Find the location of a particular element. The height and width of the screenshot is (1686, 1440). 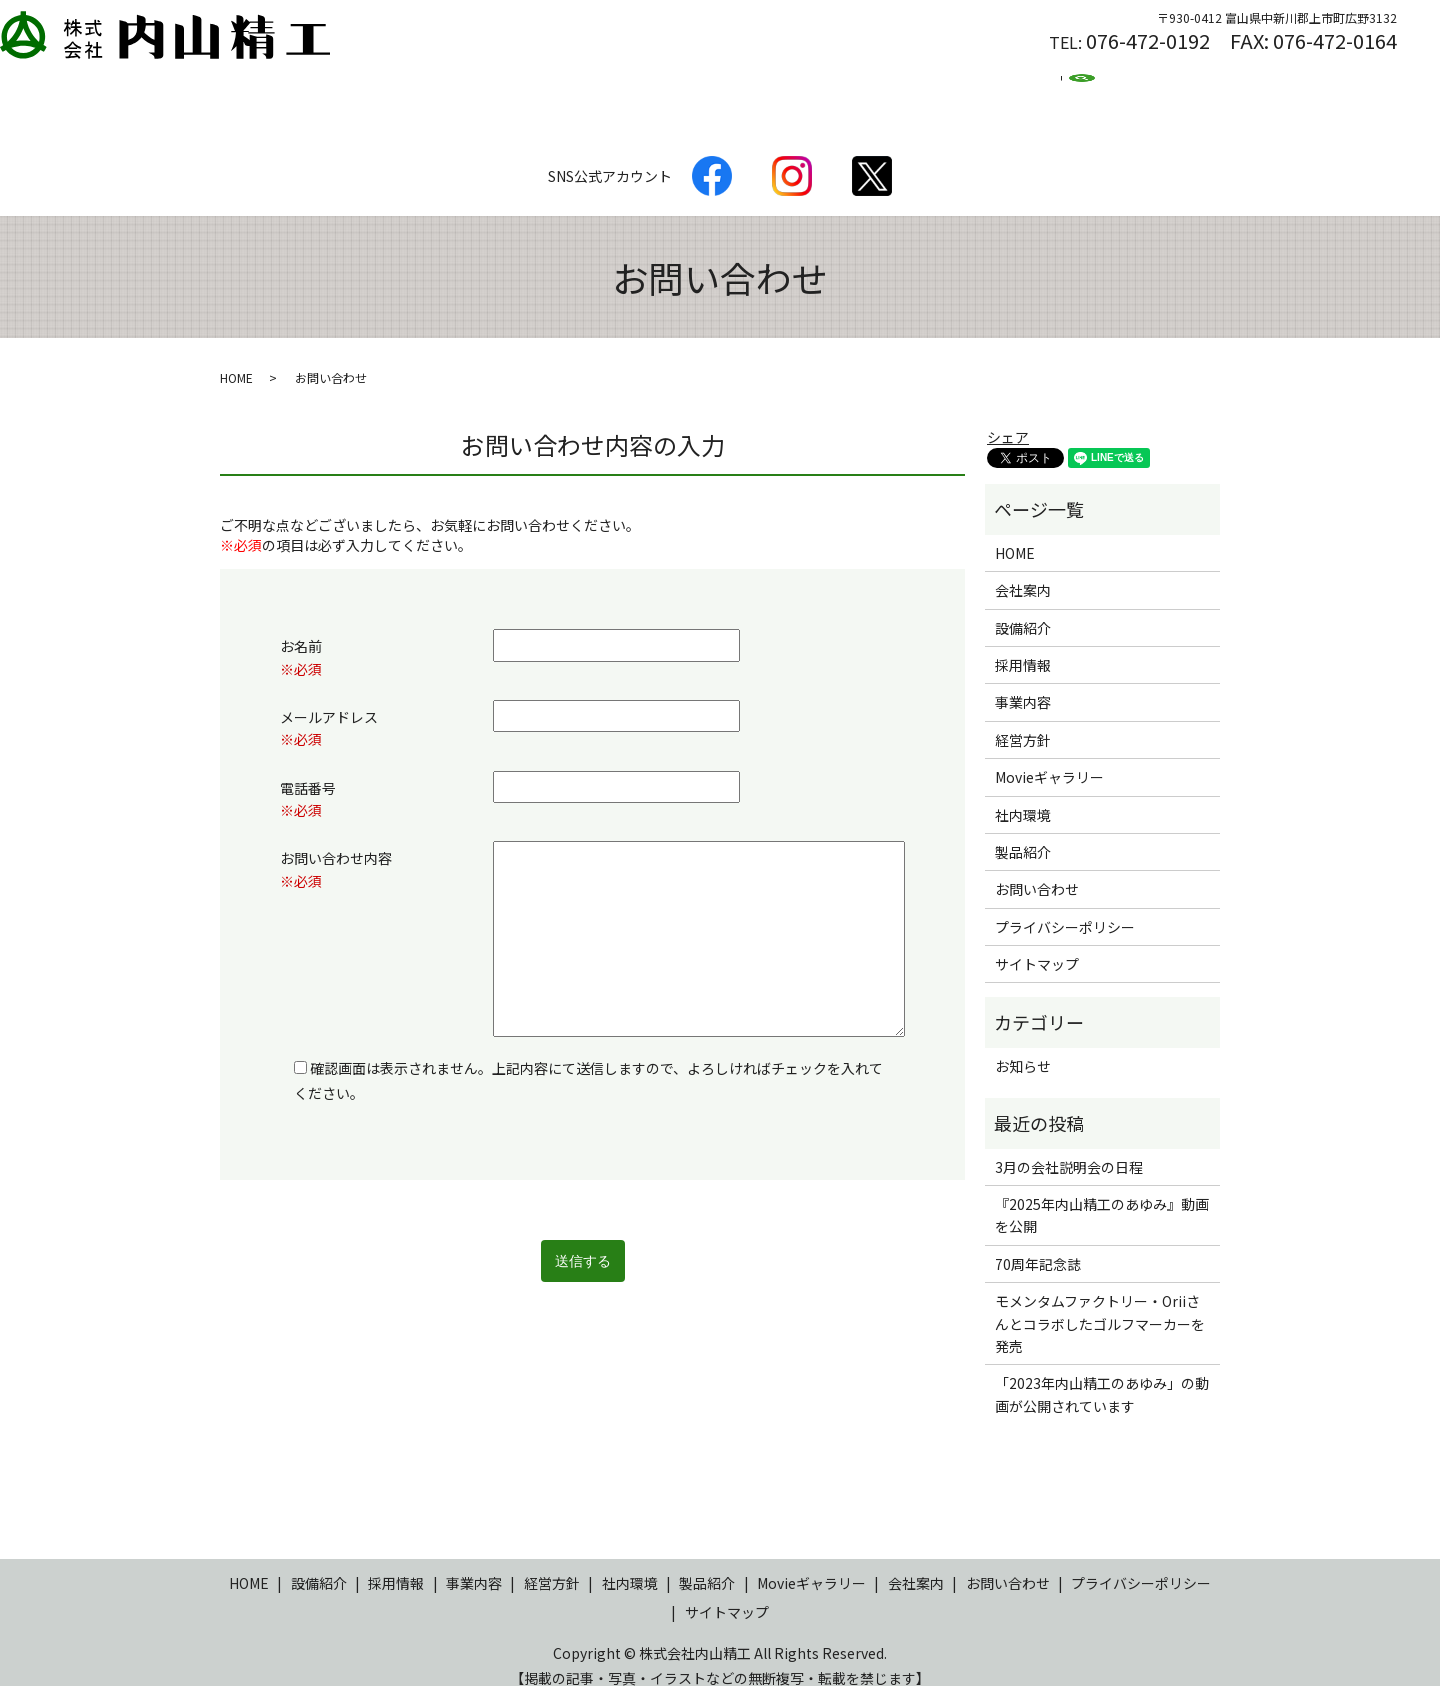

モメンタムファクトリー・Oriiさんとコラボしたゴルフマーカーを発売 is located at coordinates (1100, 1304).